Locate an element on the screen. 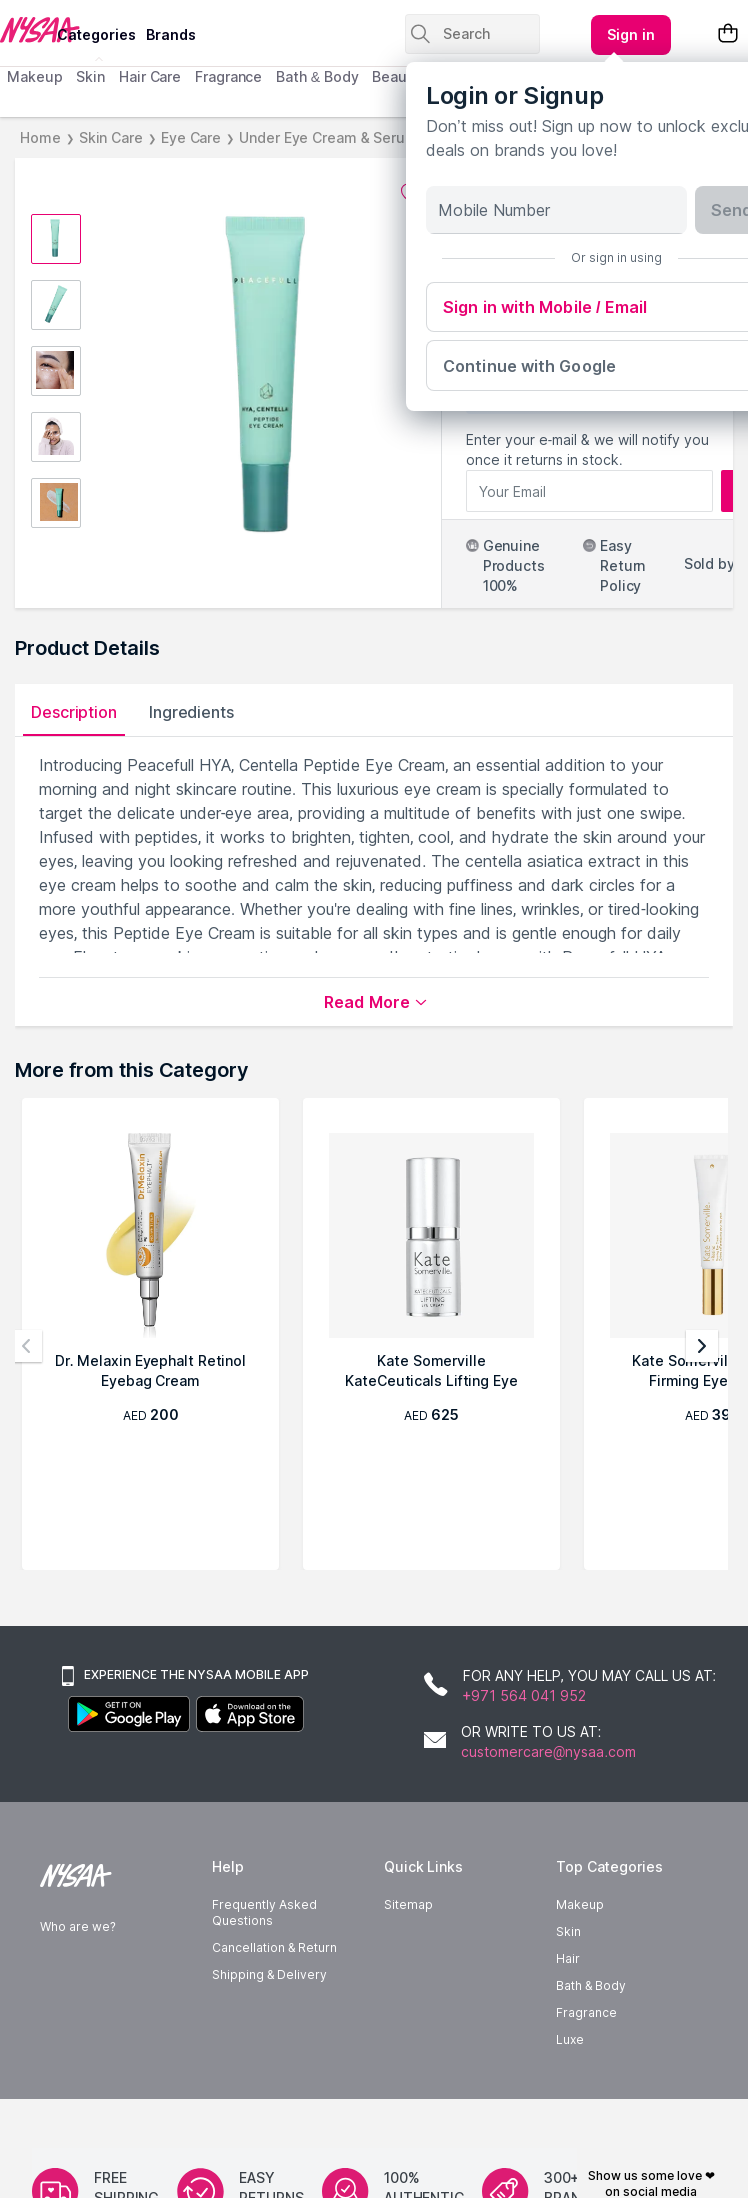 The width and height of the screenshot is (748, 2198). Sitemap is located at coordinates (408, 1937).